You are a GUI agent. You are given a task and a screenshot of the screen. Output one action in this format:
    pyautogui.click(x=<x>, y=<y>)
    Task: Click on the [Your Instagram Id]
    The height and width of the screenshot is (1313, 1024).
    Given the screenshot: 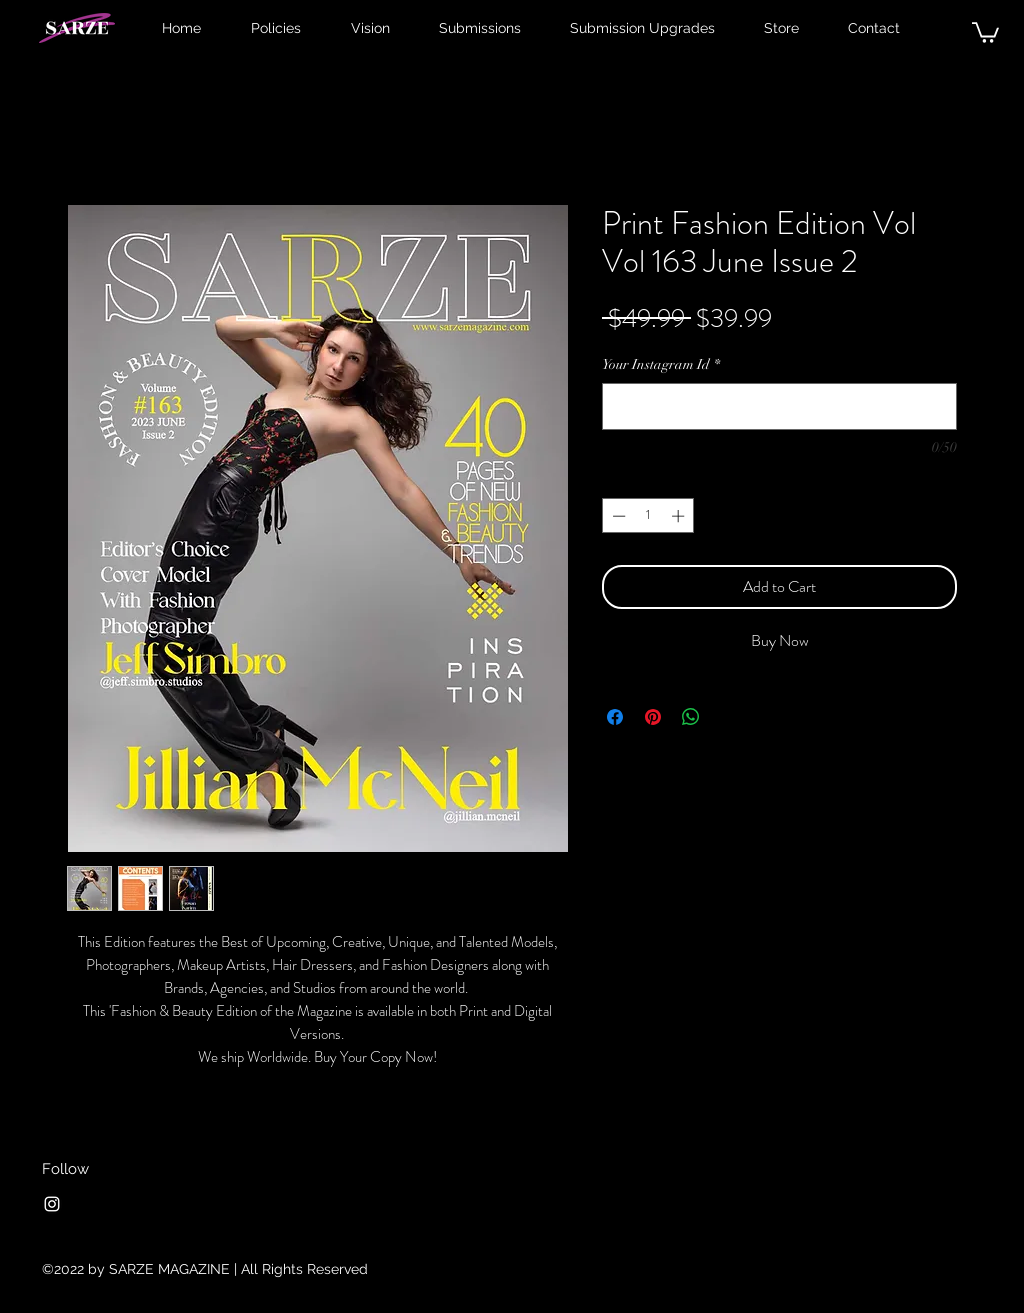 What is the action you would take?
    pyautogui.click(x=779, y=406)
    